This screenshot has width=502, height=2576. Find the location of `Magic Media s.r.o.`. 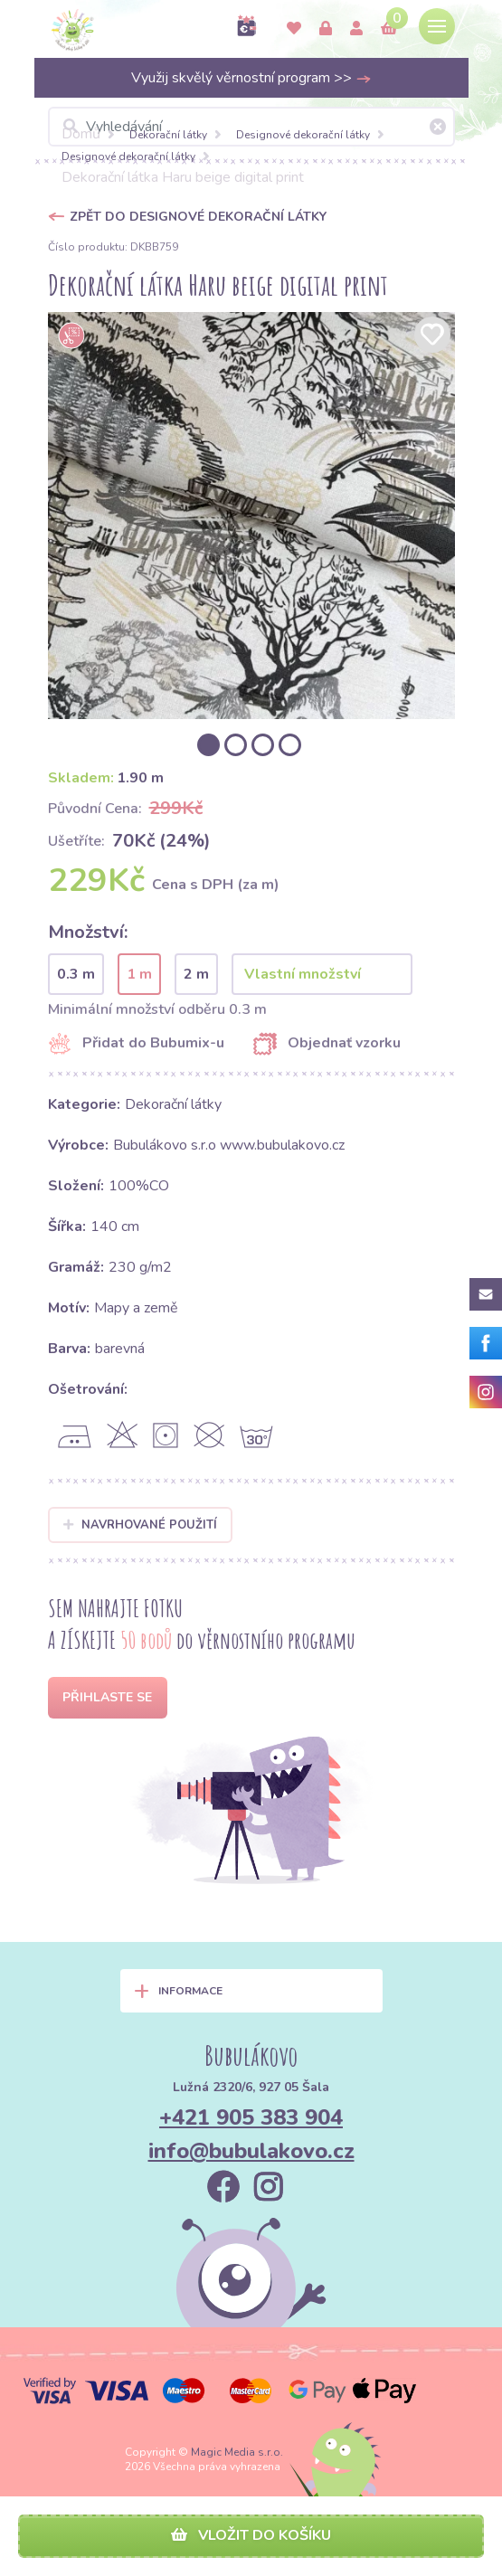

Magic Media s.r.o. is located at coordinates (237, 2452).